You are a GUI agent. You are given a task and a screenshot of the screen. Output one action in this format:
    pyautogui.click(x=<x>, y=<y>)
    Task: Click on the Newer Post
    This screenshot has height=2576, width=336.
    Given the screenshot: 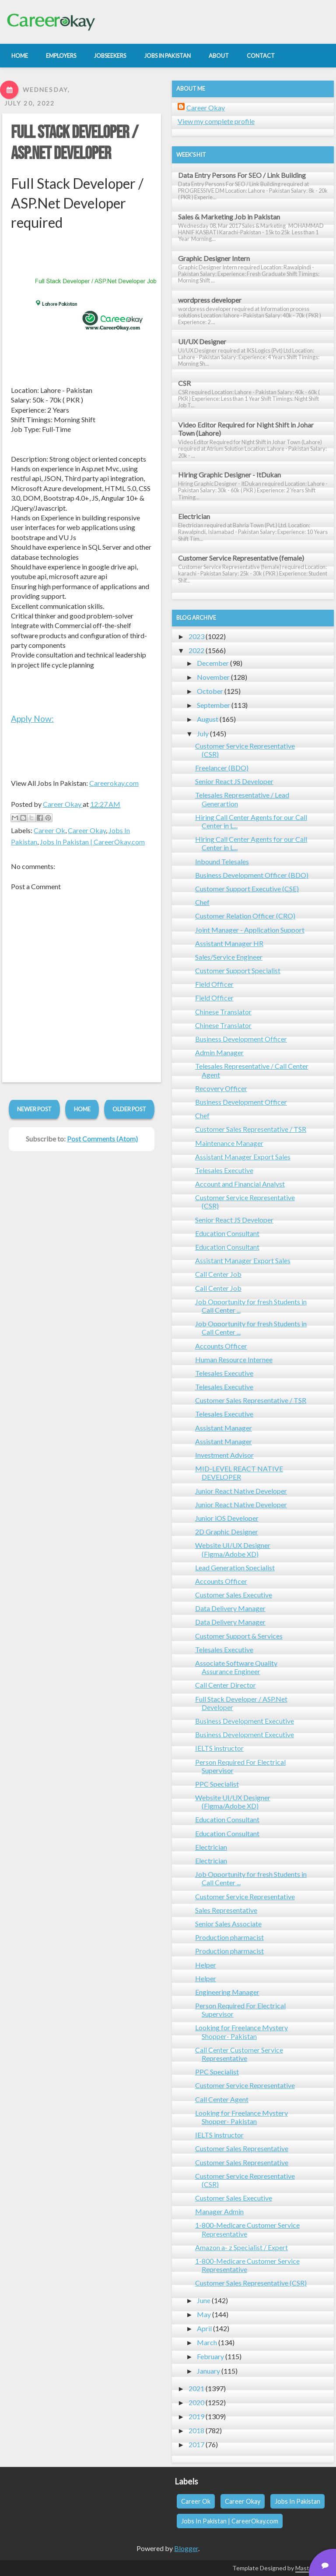 What is the action you would take?
    pyautogui.click(x=34, y=1109)
    